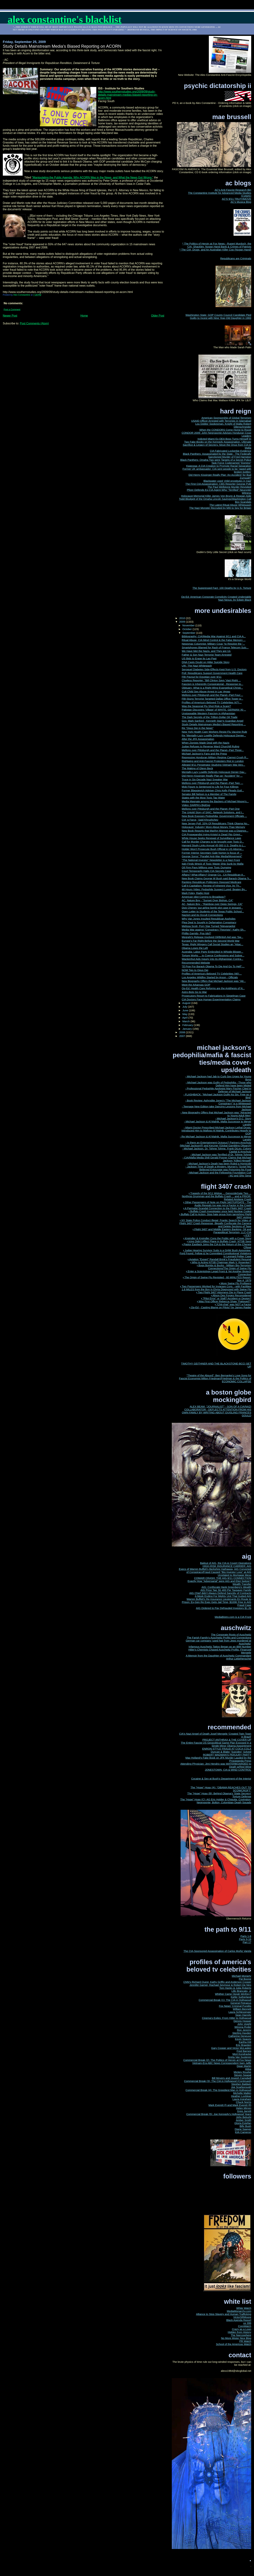  What do you see at coordinates (241, 2087) in the screenshot?
I see `Joe Scarborough` at bounding box center [241, 2087].